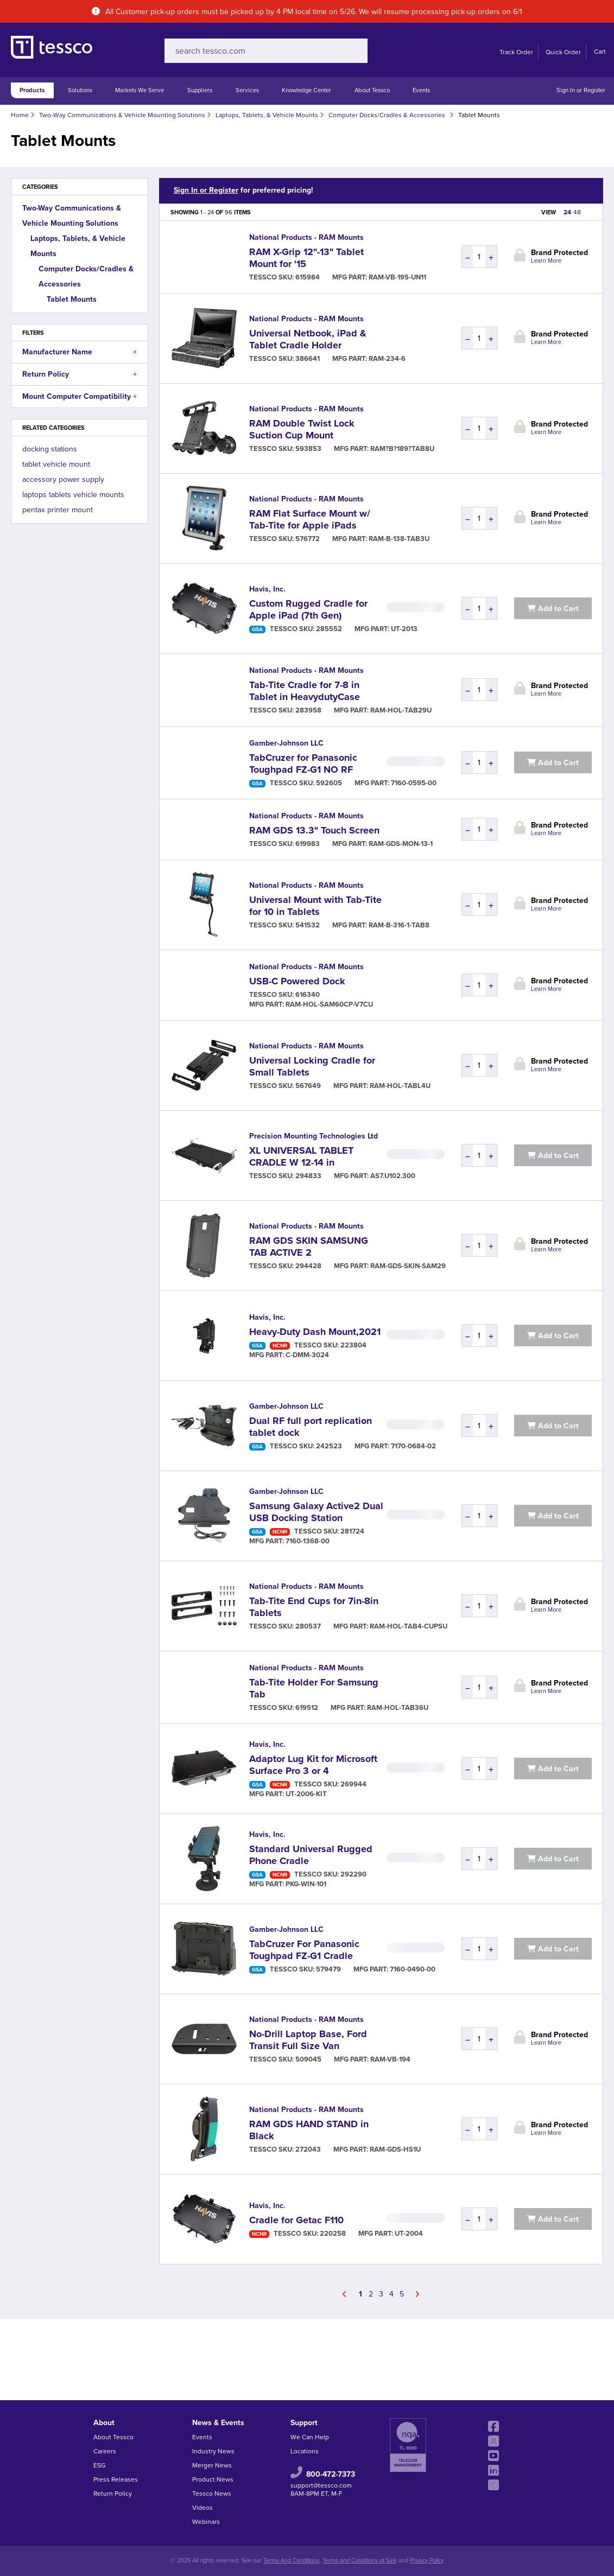 This screenshot has height=2576, width=614. I want to click on 24, so click(567, 212).